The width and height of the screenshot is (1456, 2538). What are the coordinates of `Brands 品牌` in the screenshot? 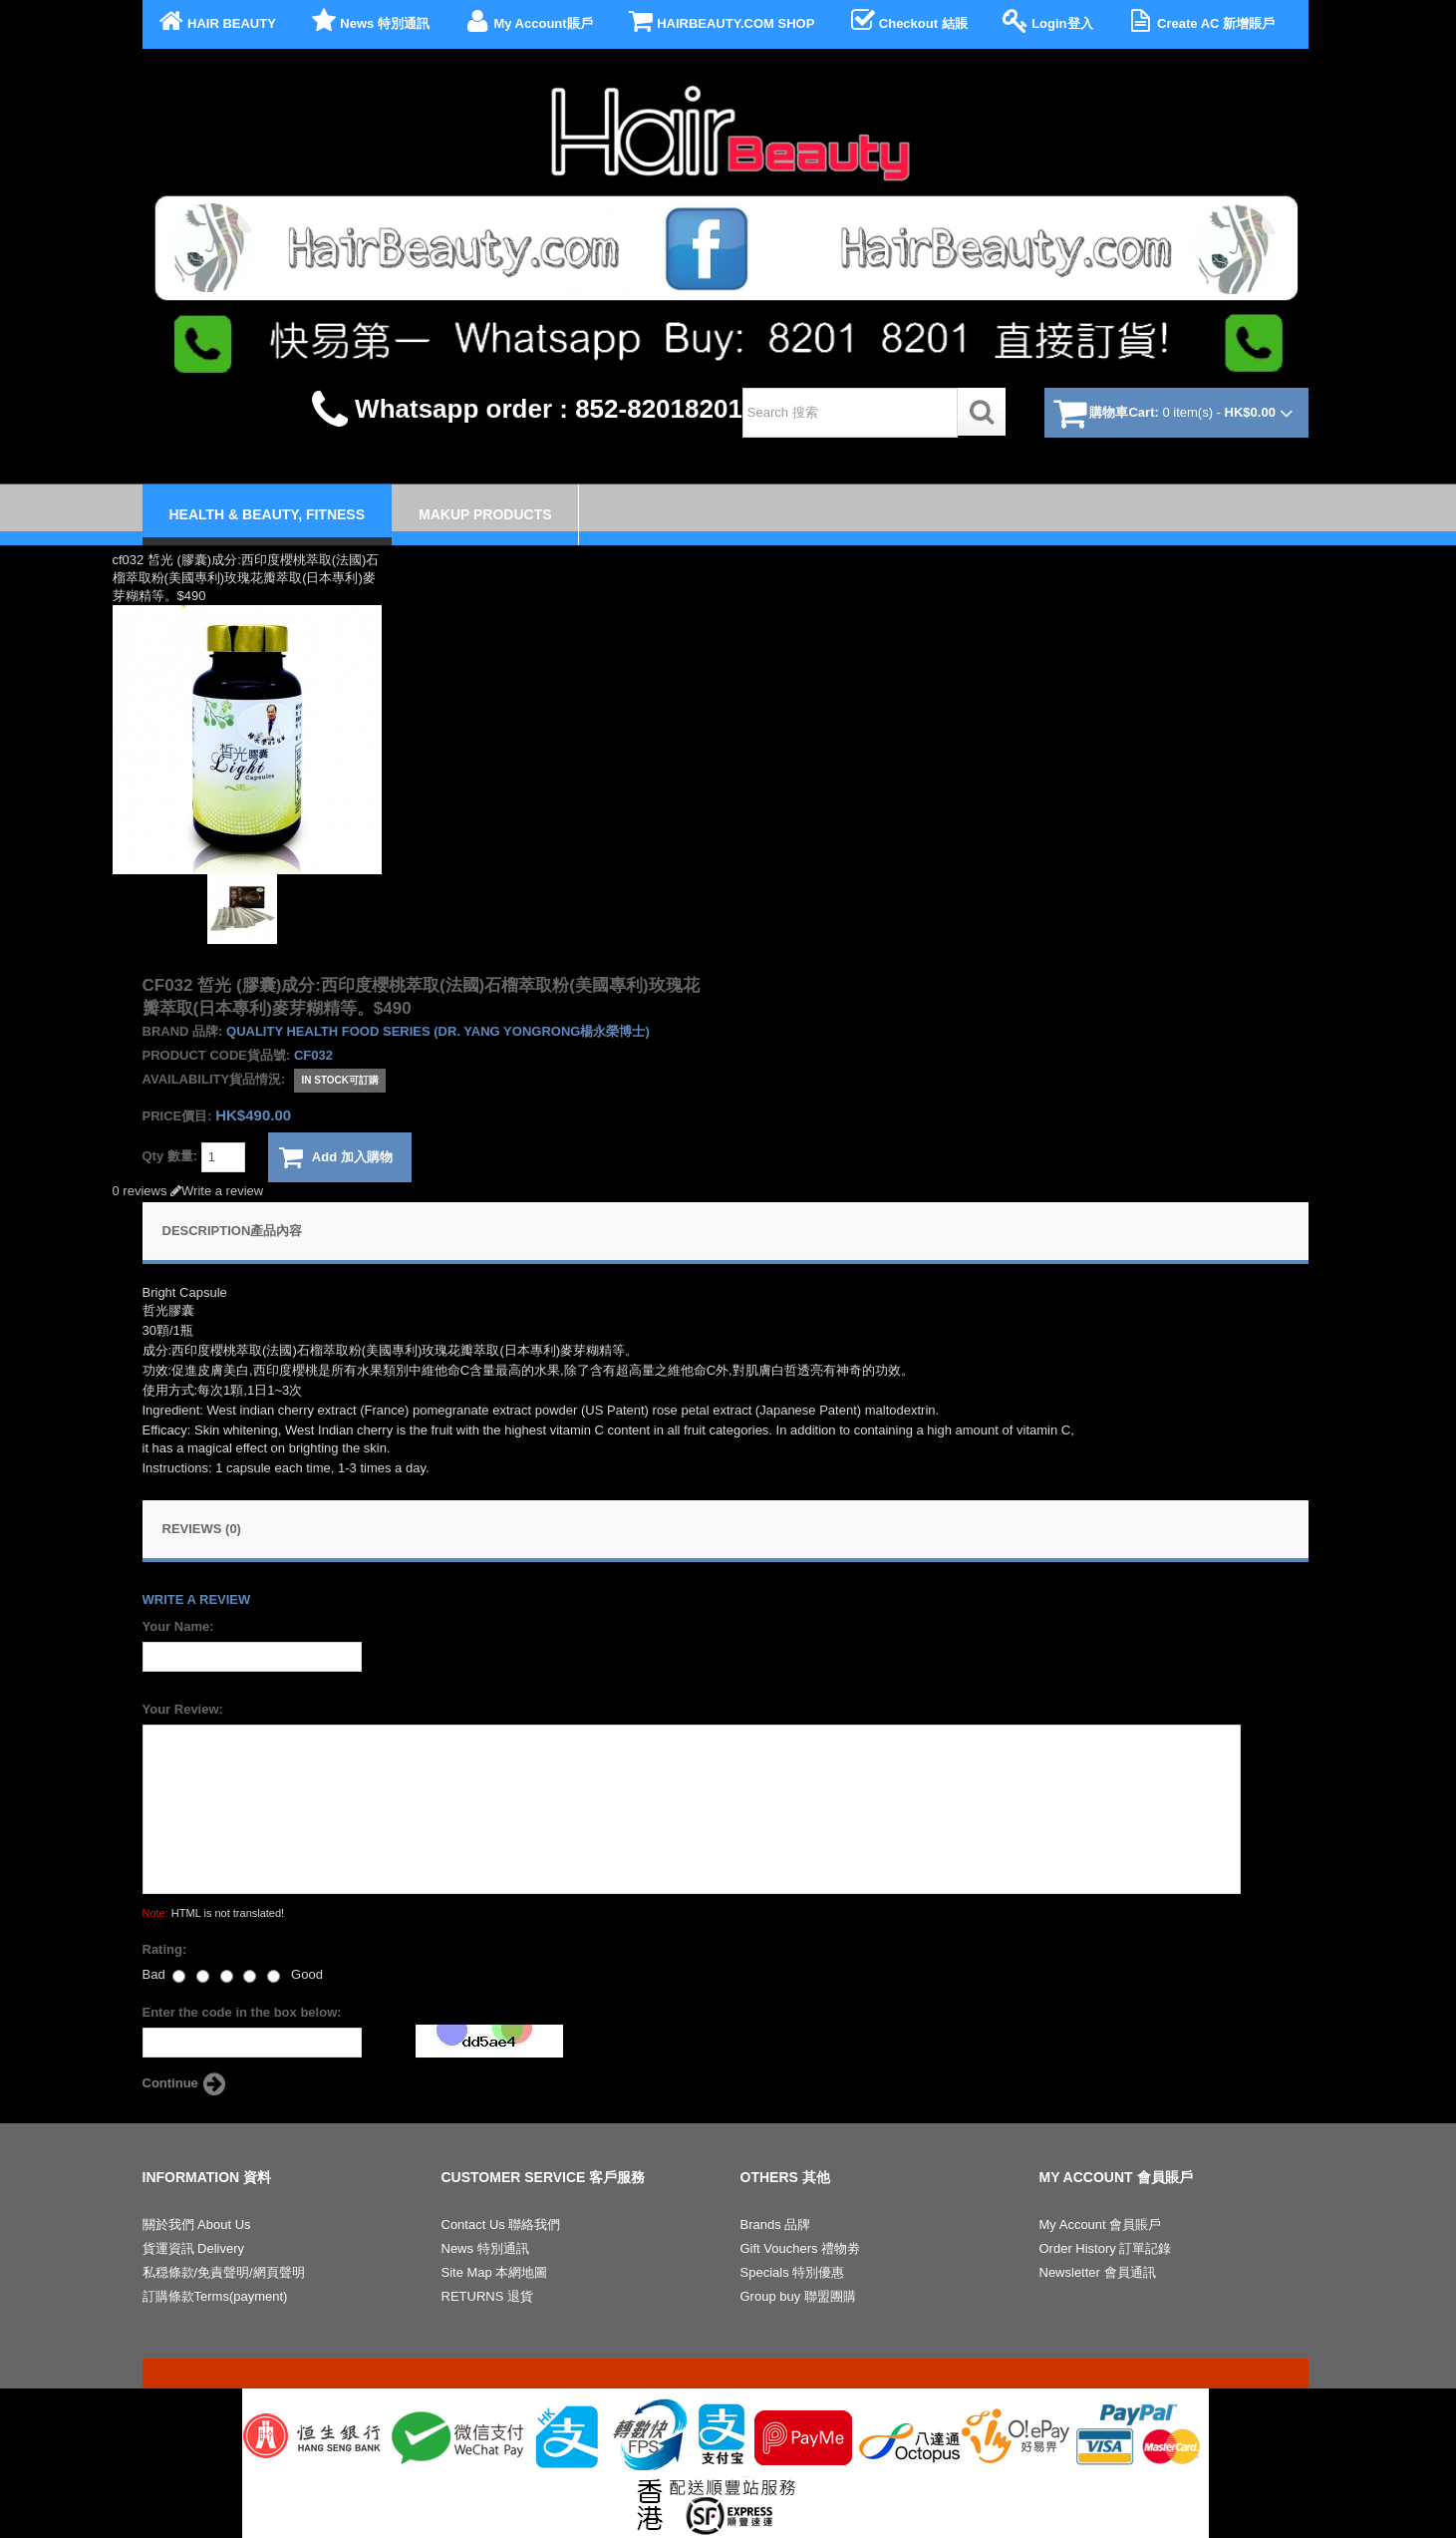 It's located at (775, 2224).